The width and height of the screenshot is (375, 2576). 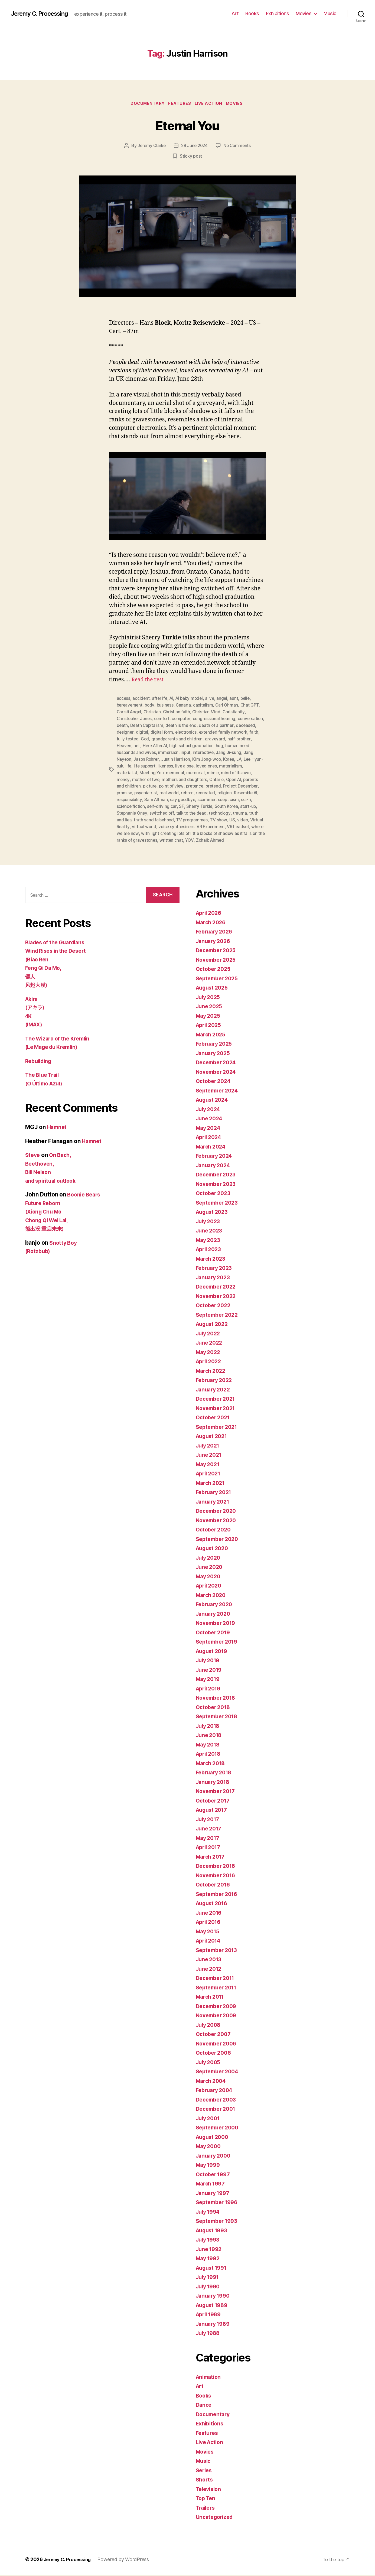 I want to click on May 2018, so click(x=209, y=1745).